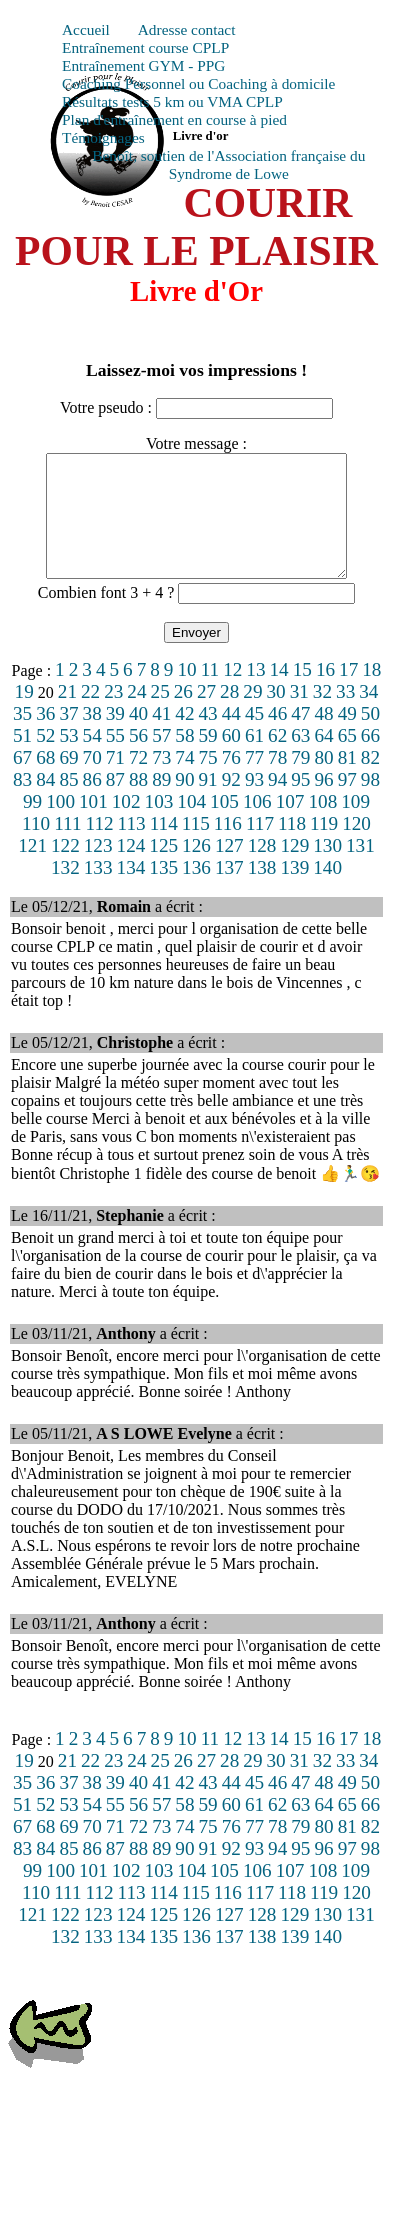 The width and height of the screenshot is (393, 2217). Describe the element at coordinates (184, 781) in the screenshot. I see `74` at that location.